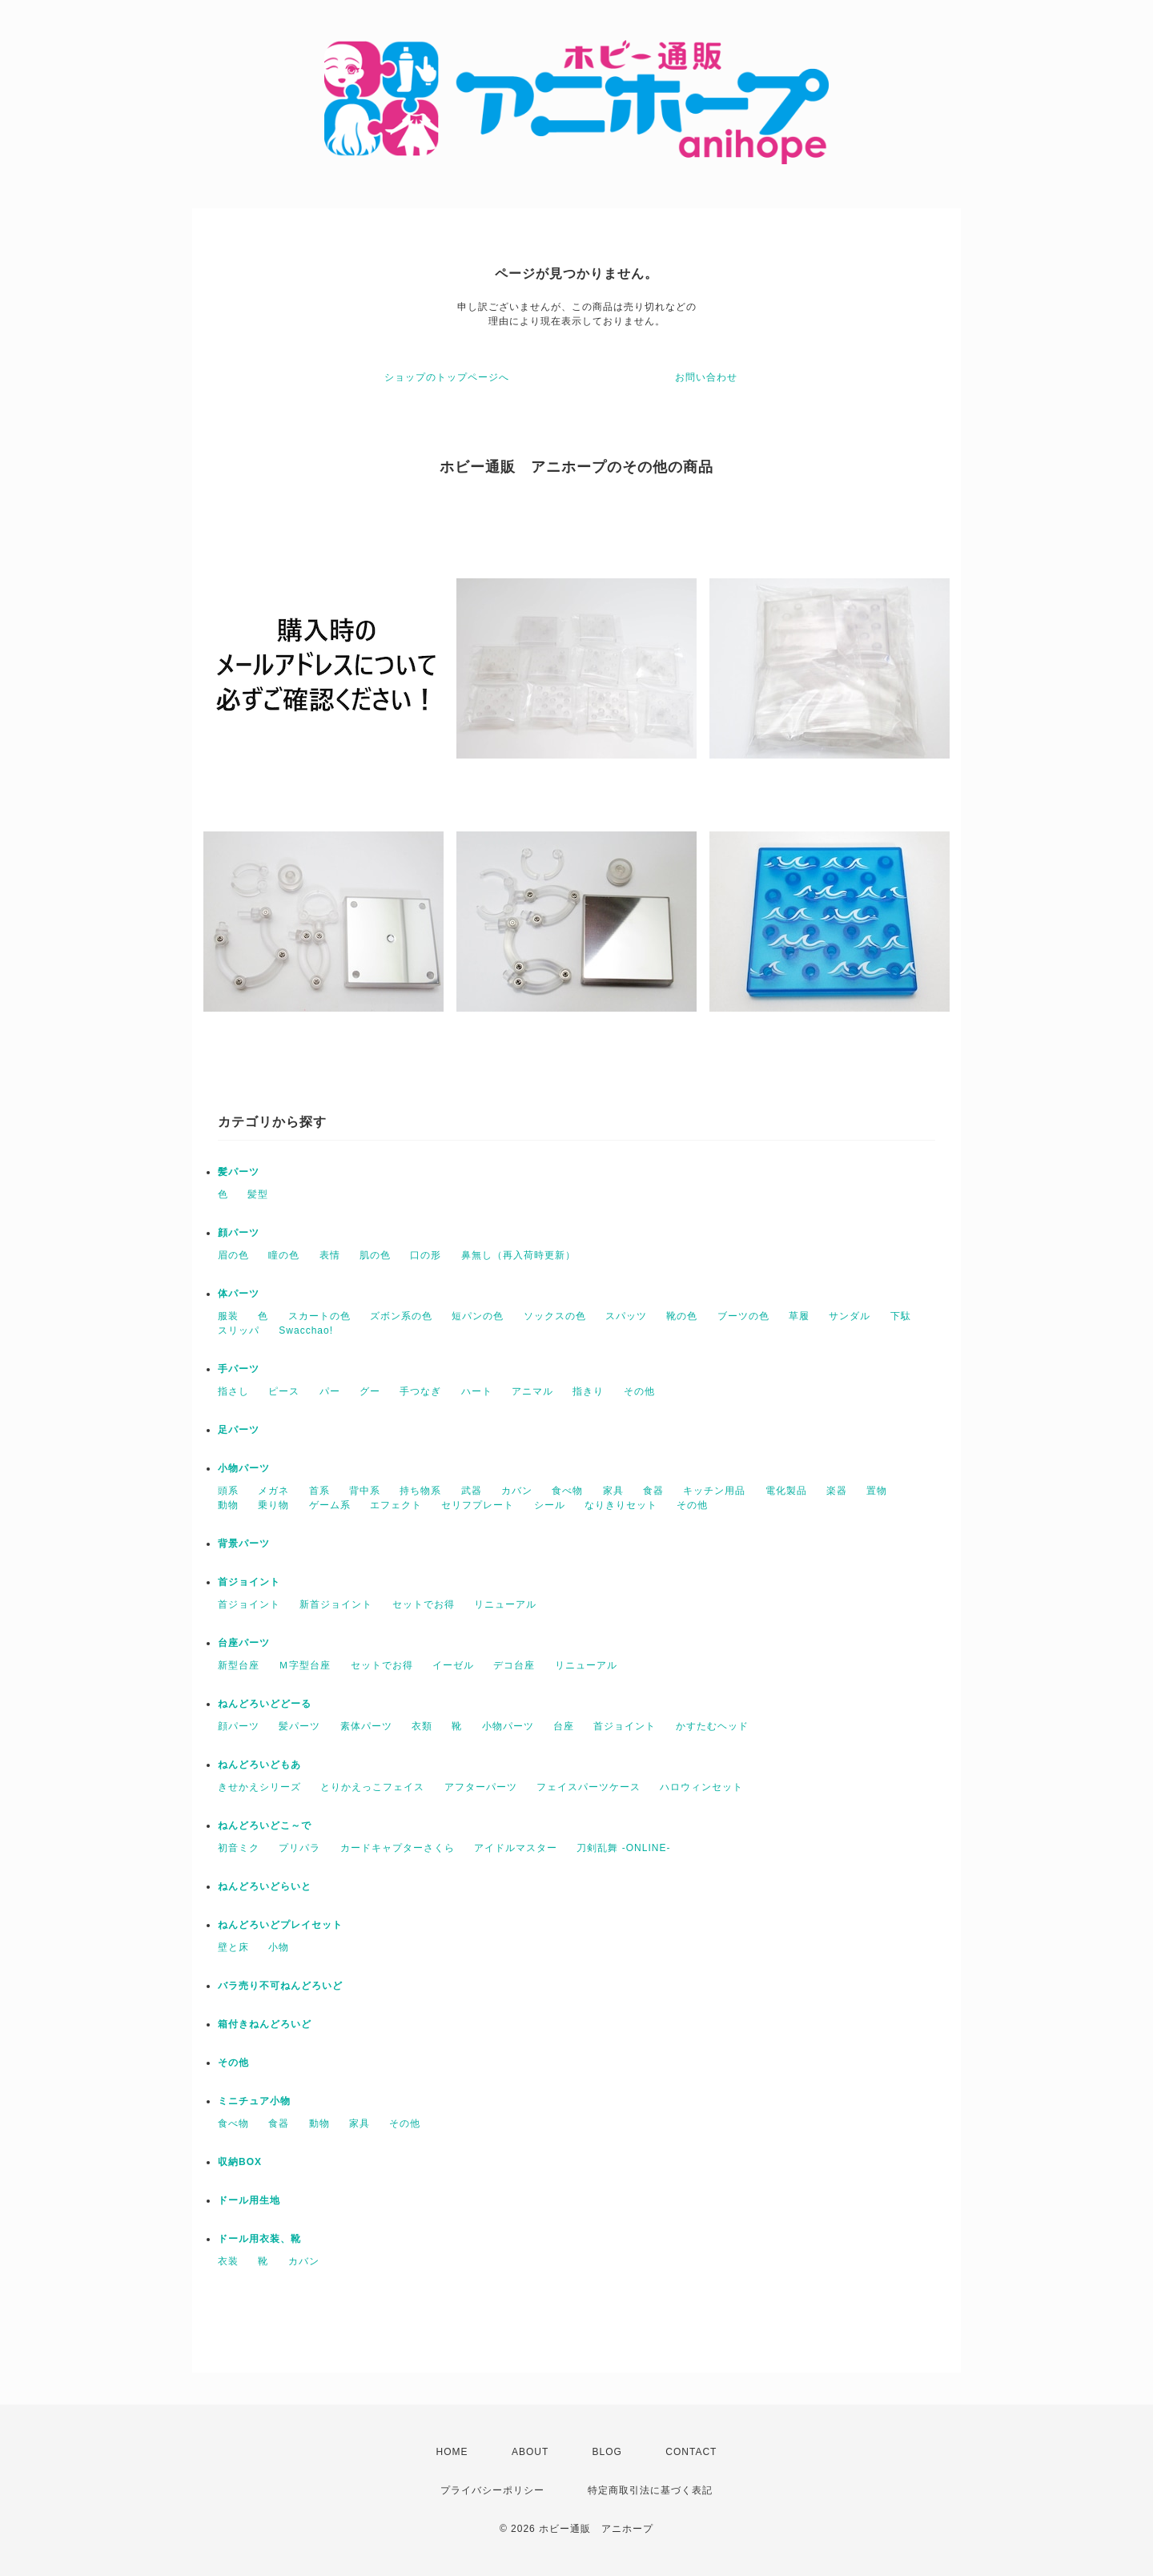 Image resolution: width=1153 pixels, height=2576 pixels. Describe the element at coordinates (259, 1764) in the screenshot. I see `ねんどろいどもあ` at that location.